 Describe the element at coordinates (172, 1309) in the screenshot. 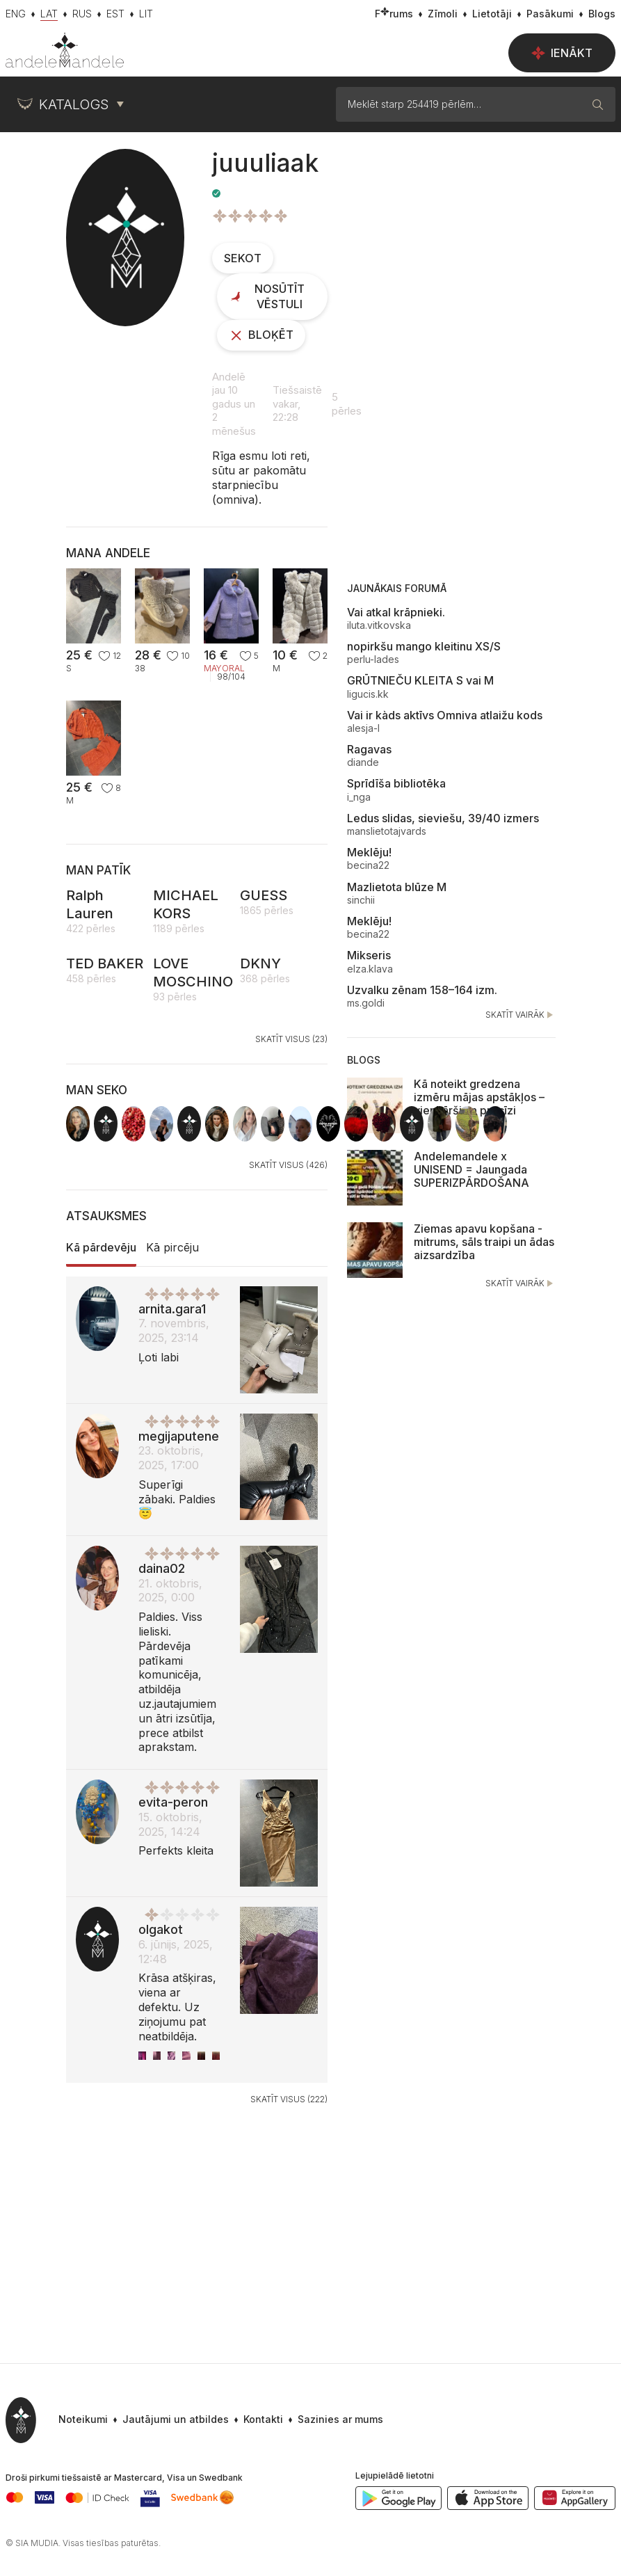

I see `arnita.gara1` at that location.